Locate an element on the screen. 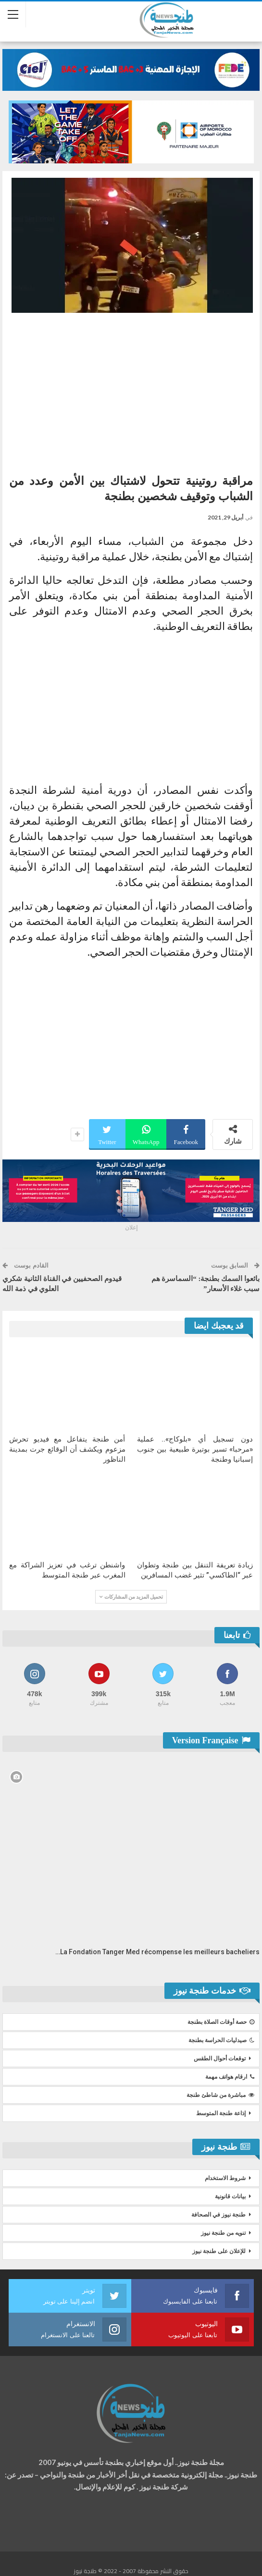 This screenshot has width=262, height=2576. للإعلان على طنجة نيوز is located at coordinates (219, 2251).